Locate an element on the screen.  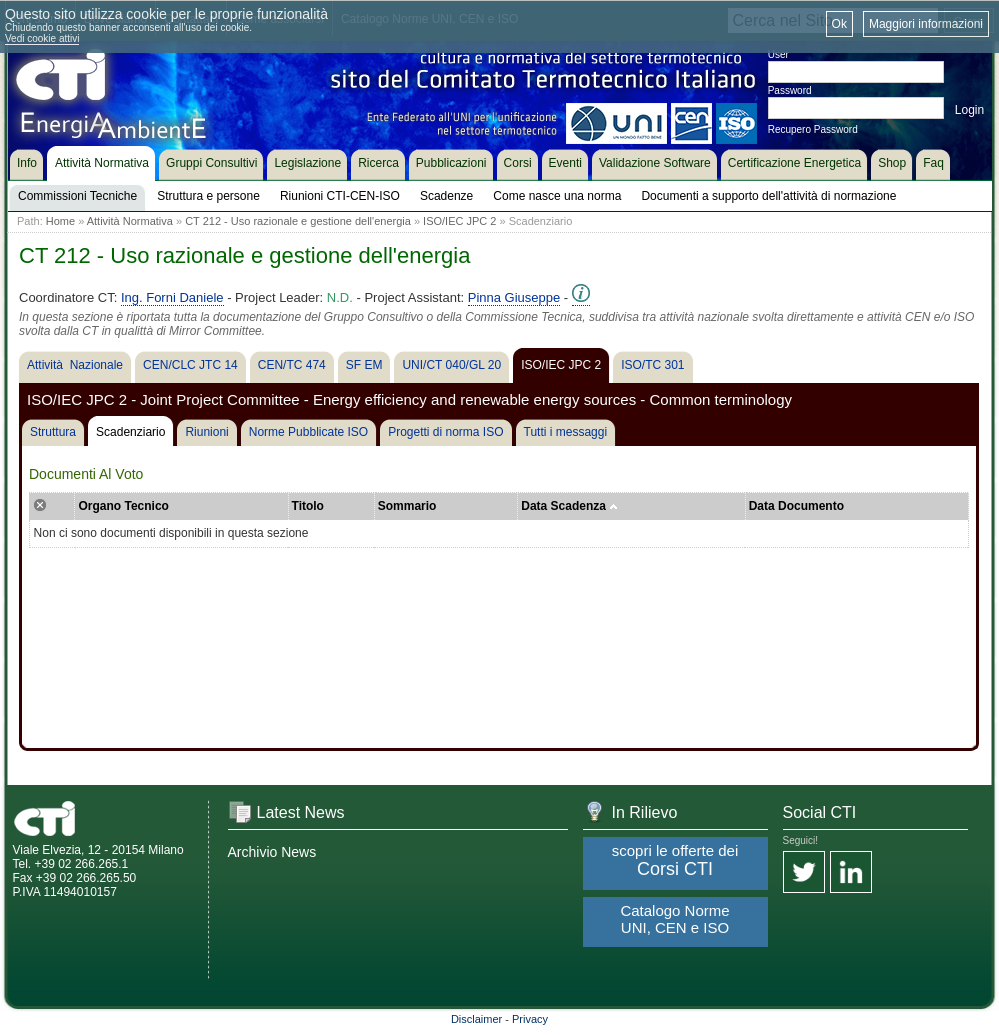
Sommario is located at coordinates (407, 506).